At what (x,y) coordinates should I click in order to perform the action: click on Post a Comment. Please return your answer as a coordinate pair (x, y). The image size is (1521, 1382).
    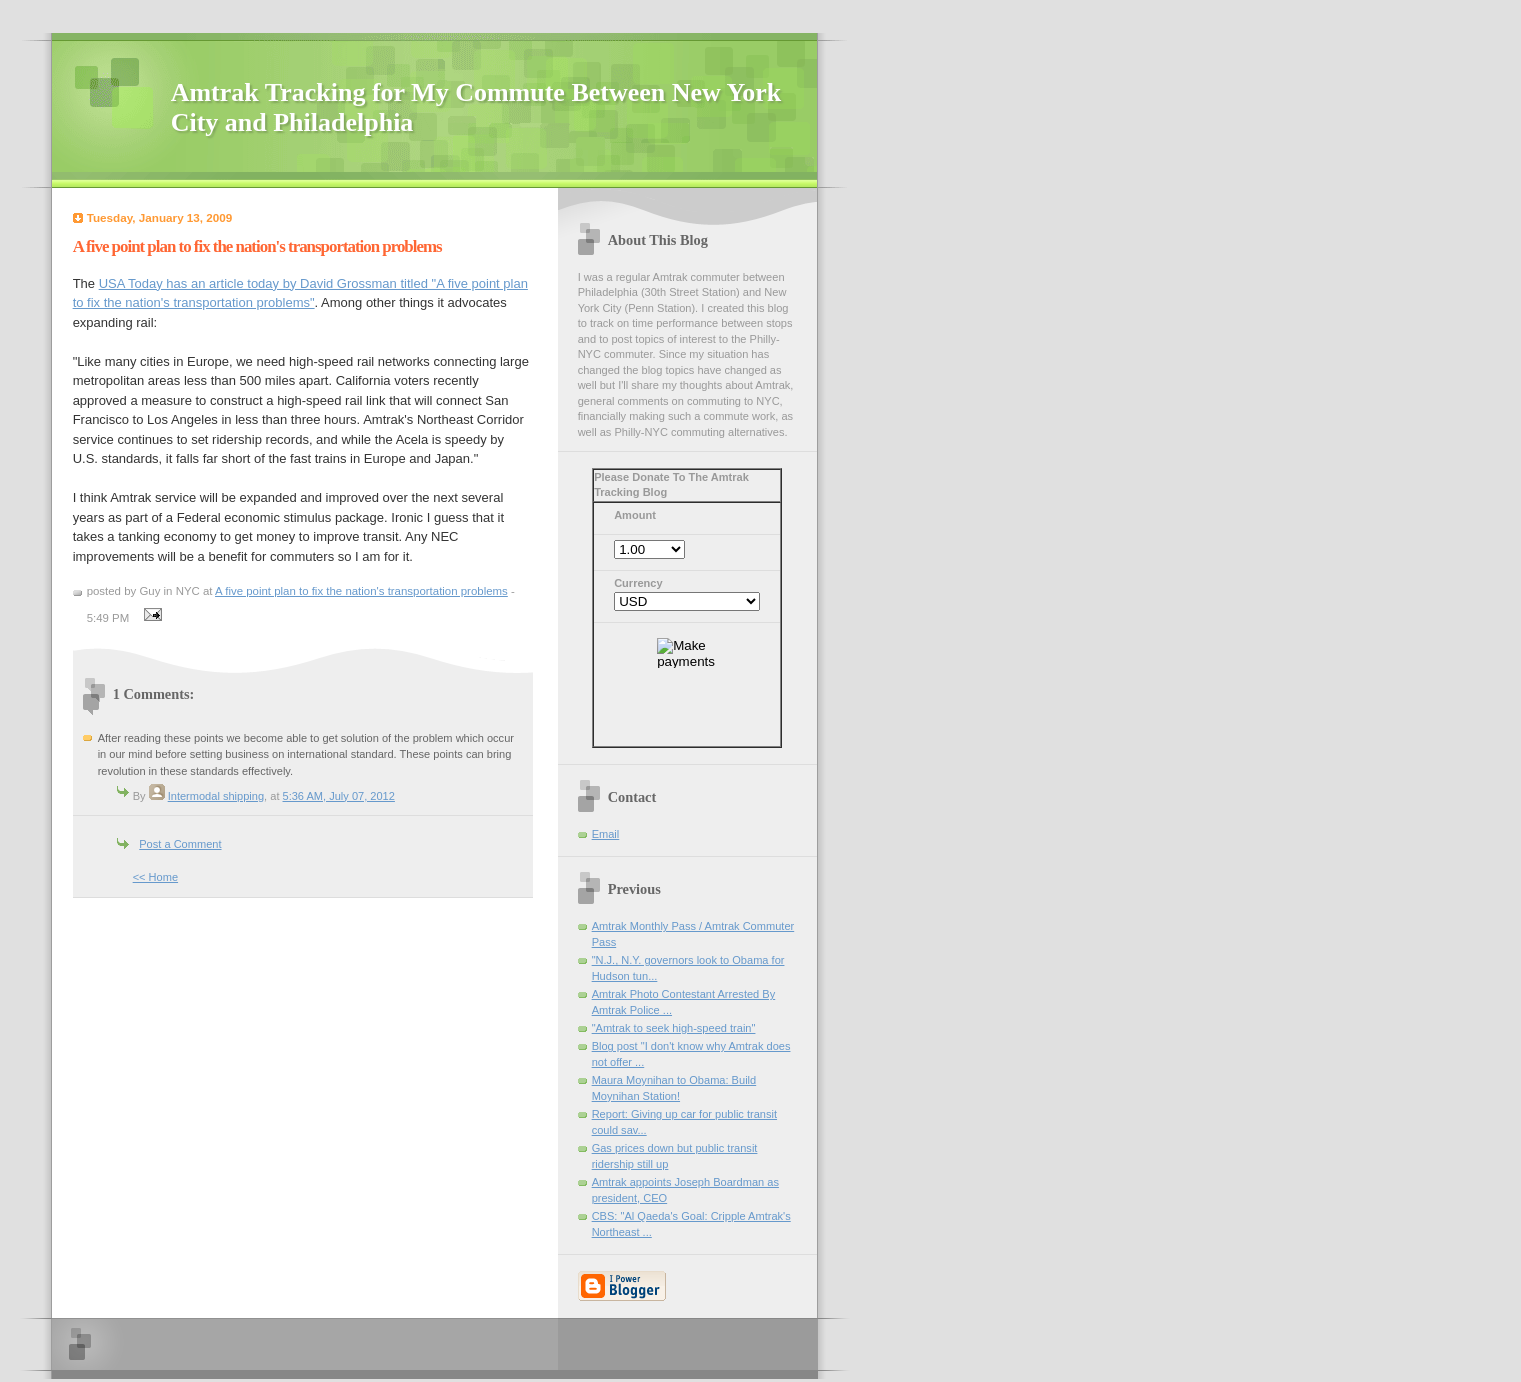
    Looking at the image, I should click on (180, 844).